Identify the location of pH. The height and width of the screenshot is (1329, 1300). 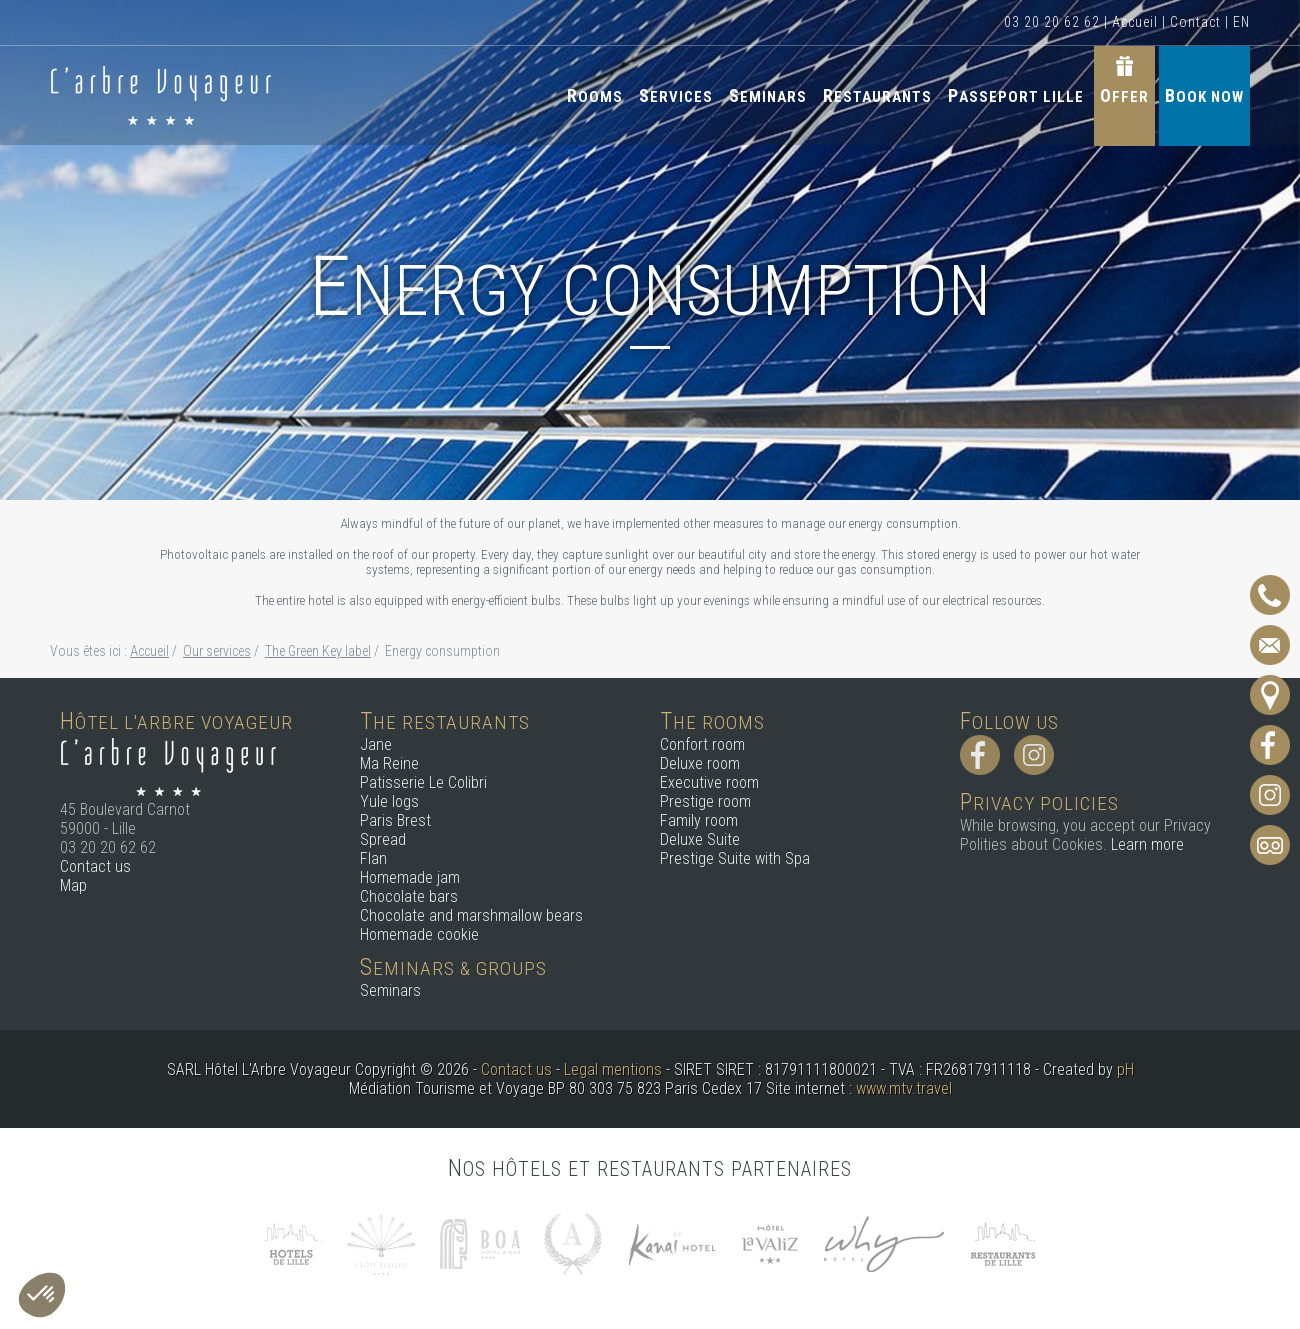
(1125, 1069).